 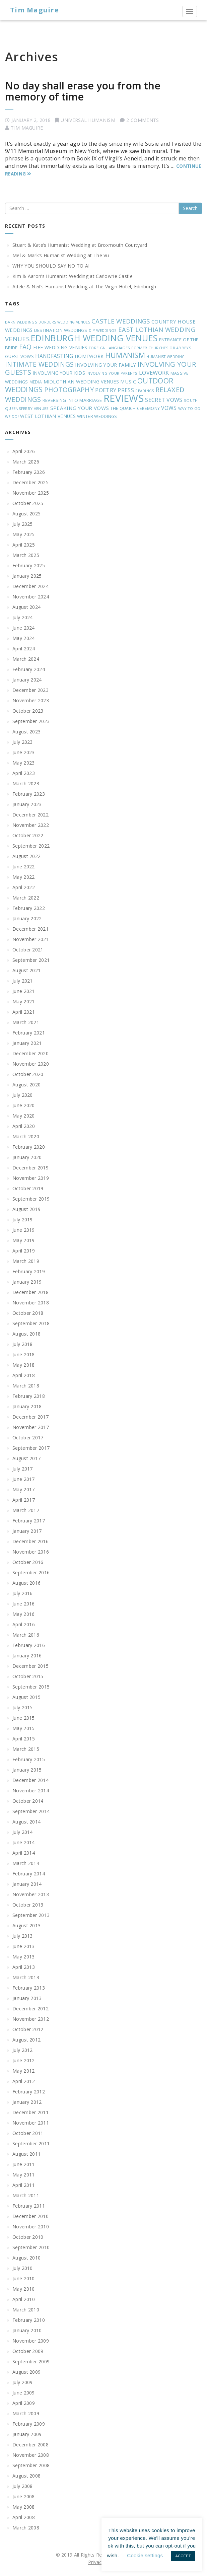 I want to click on January 2021, so click(x=27, y=1043).